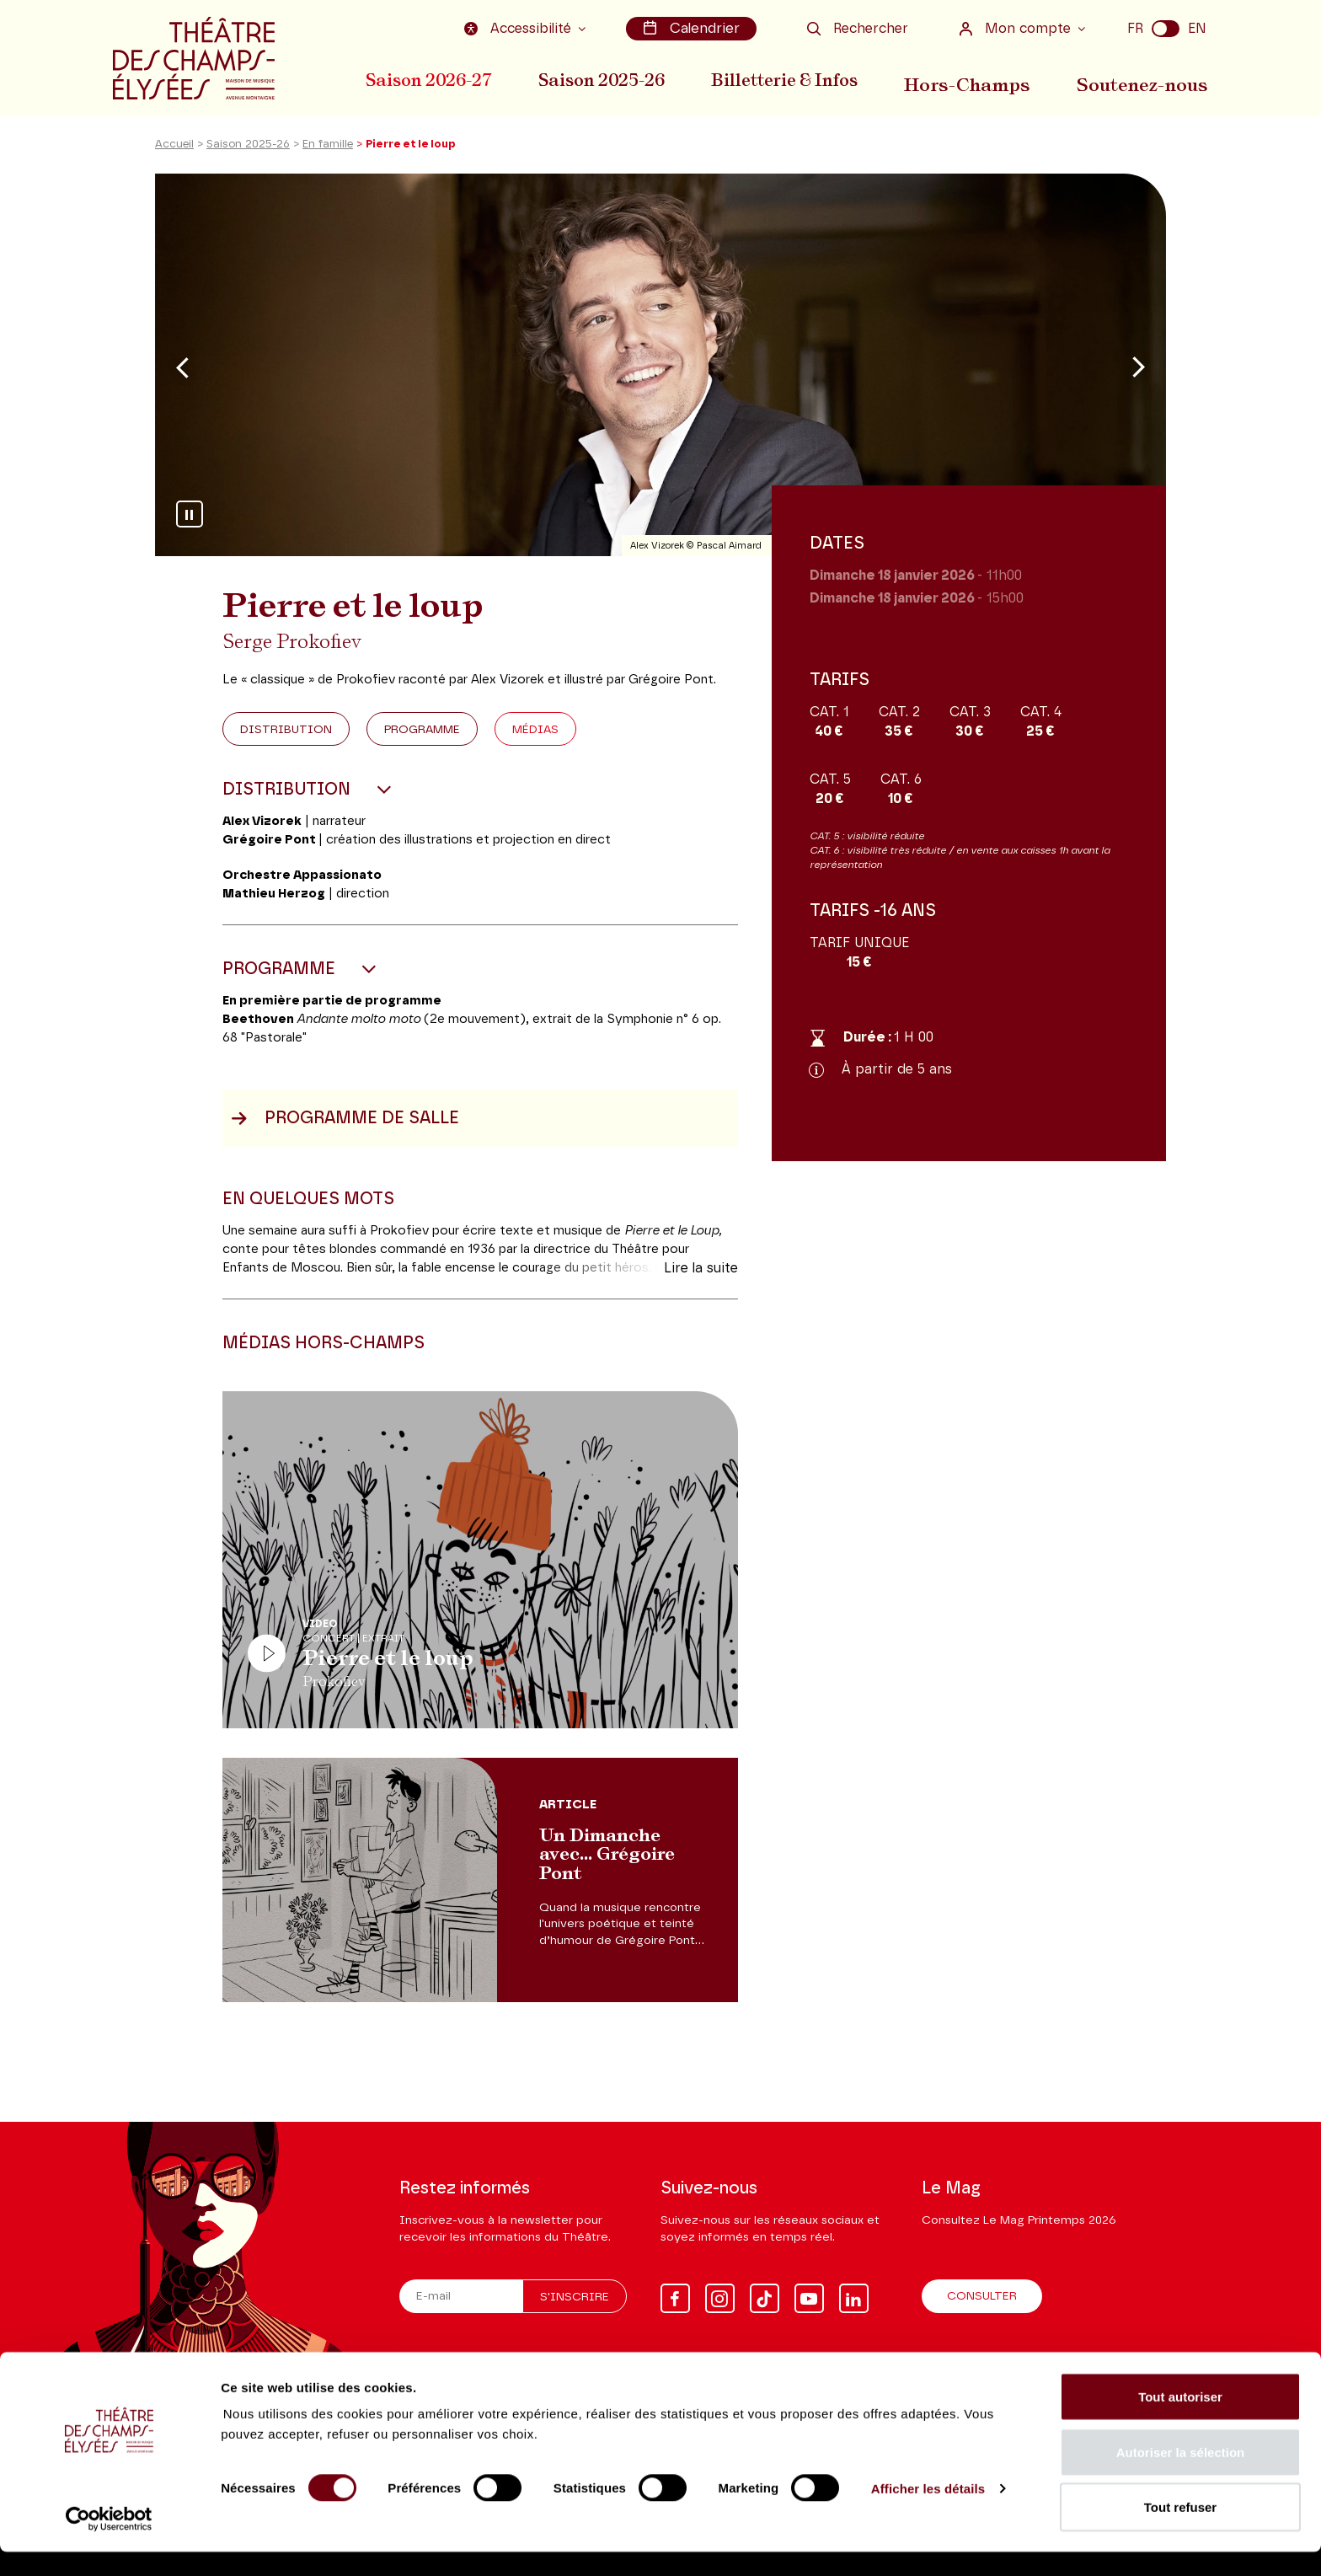 This screenshot has height=2576, width=1321. What do you see at coordinates (794, 78) in the screenshot?
I see `Billetterie & Infos` at bounding box center [794, 78].